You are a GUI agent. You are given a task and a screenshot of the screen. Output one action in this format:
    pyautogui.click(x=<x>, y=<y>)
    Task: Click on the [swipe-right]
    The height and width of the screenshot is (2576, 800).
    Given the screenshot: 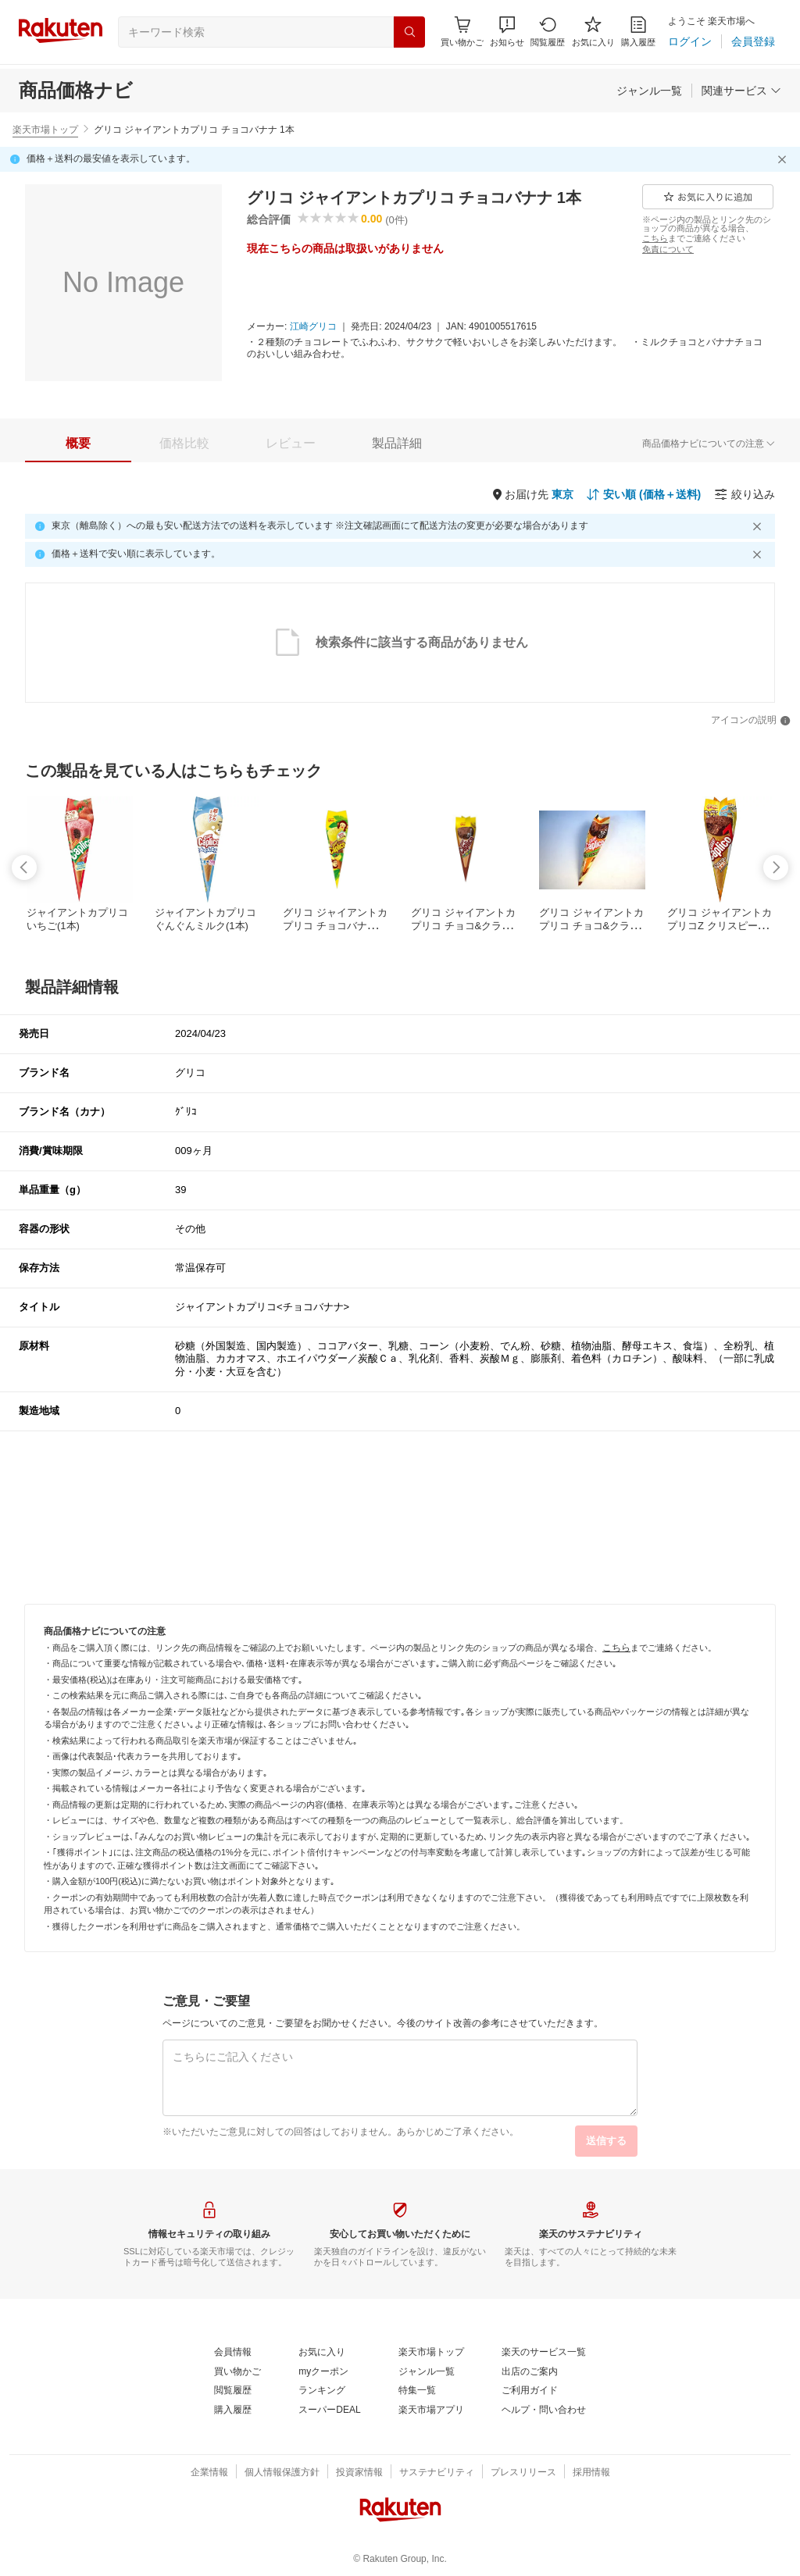 What is the action you would take?
    pyautogui.click(x=775, y=867)
    